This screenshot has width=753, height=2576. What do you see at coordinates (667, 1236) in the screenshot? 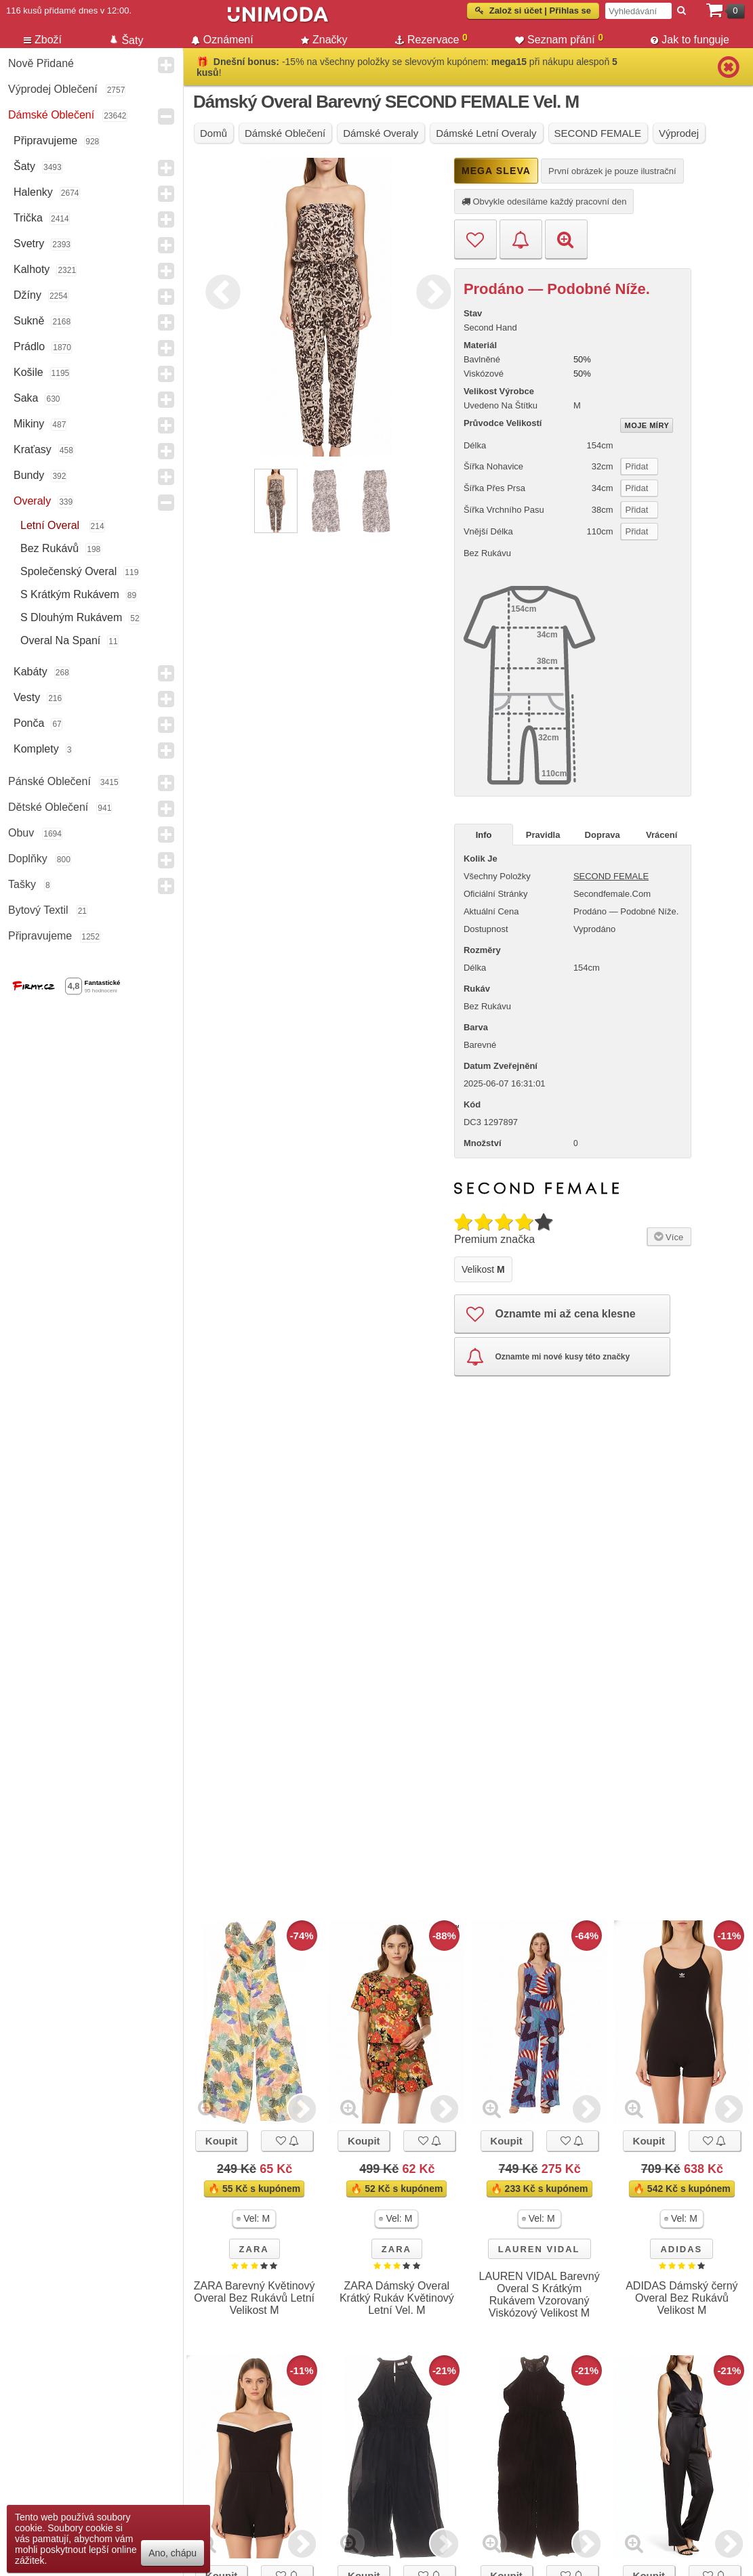
I see `Více` at bounding box center [667, 1236].